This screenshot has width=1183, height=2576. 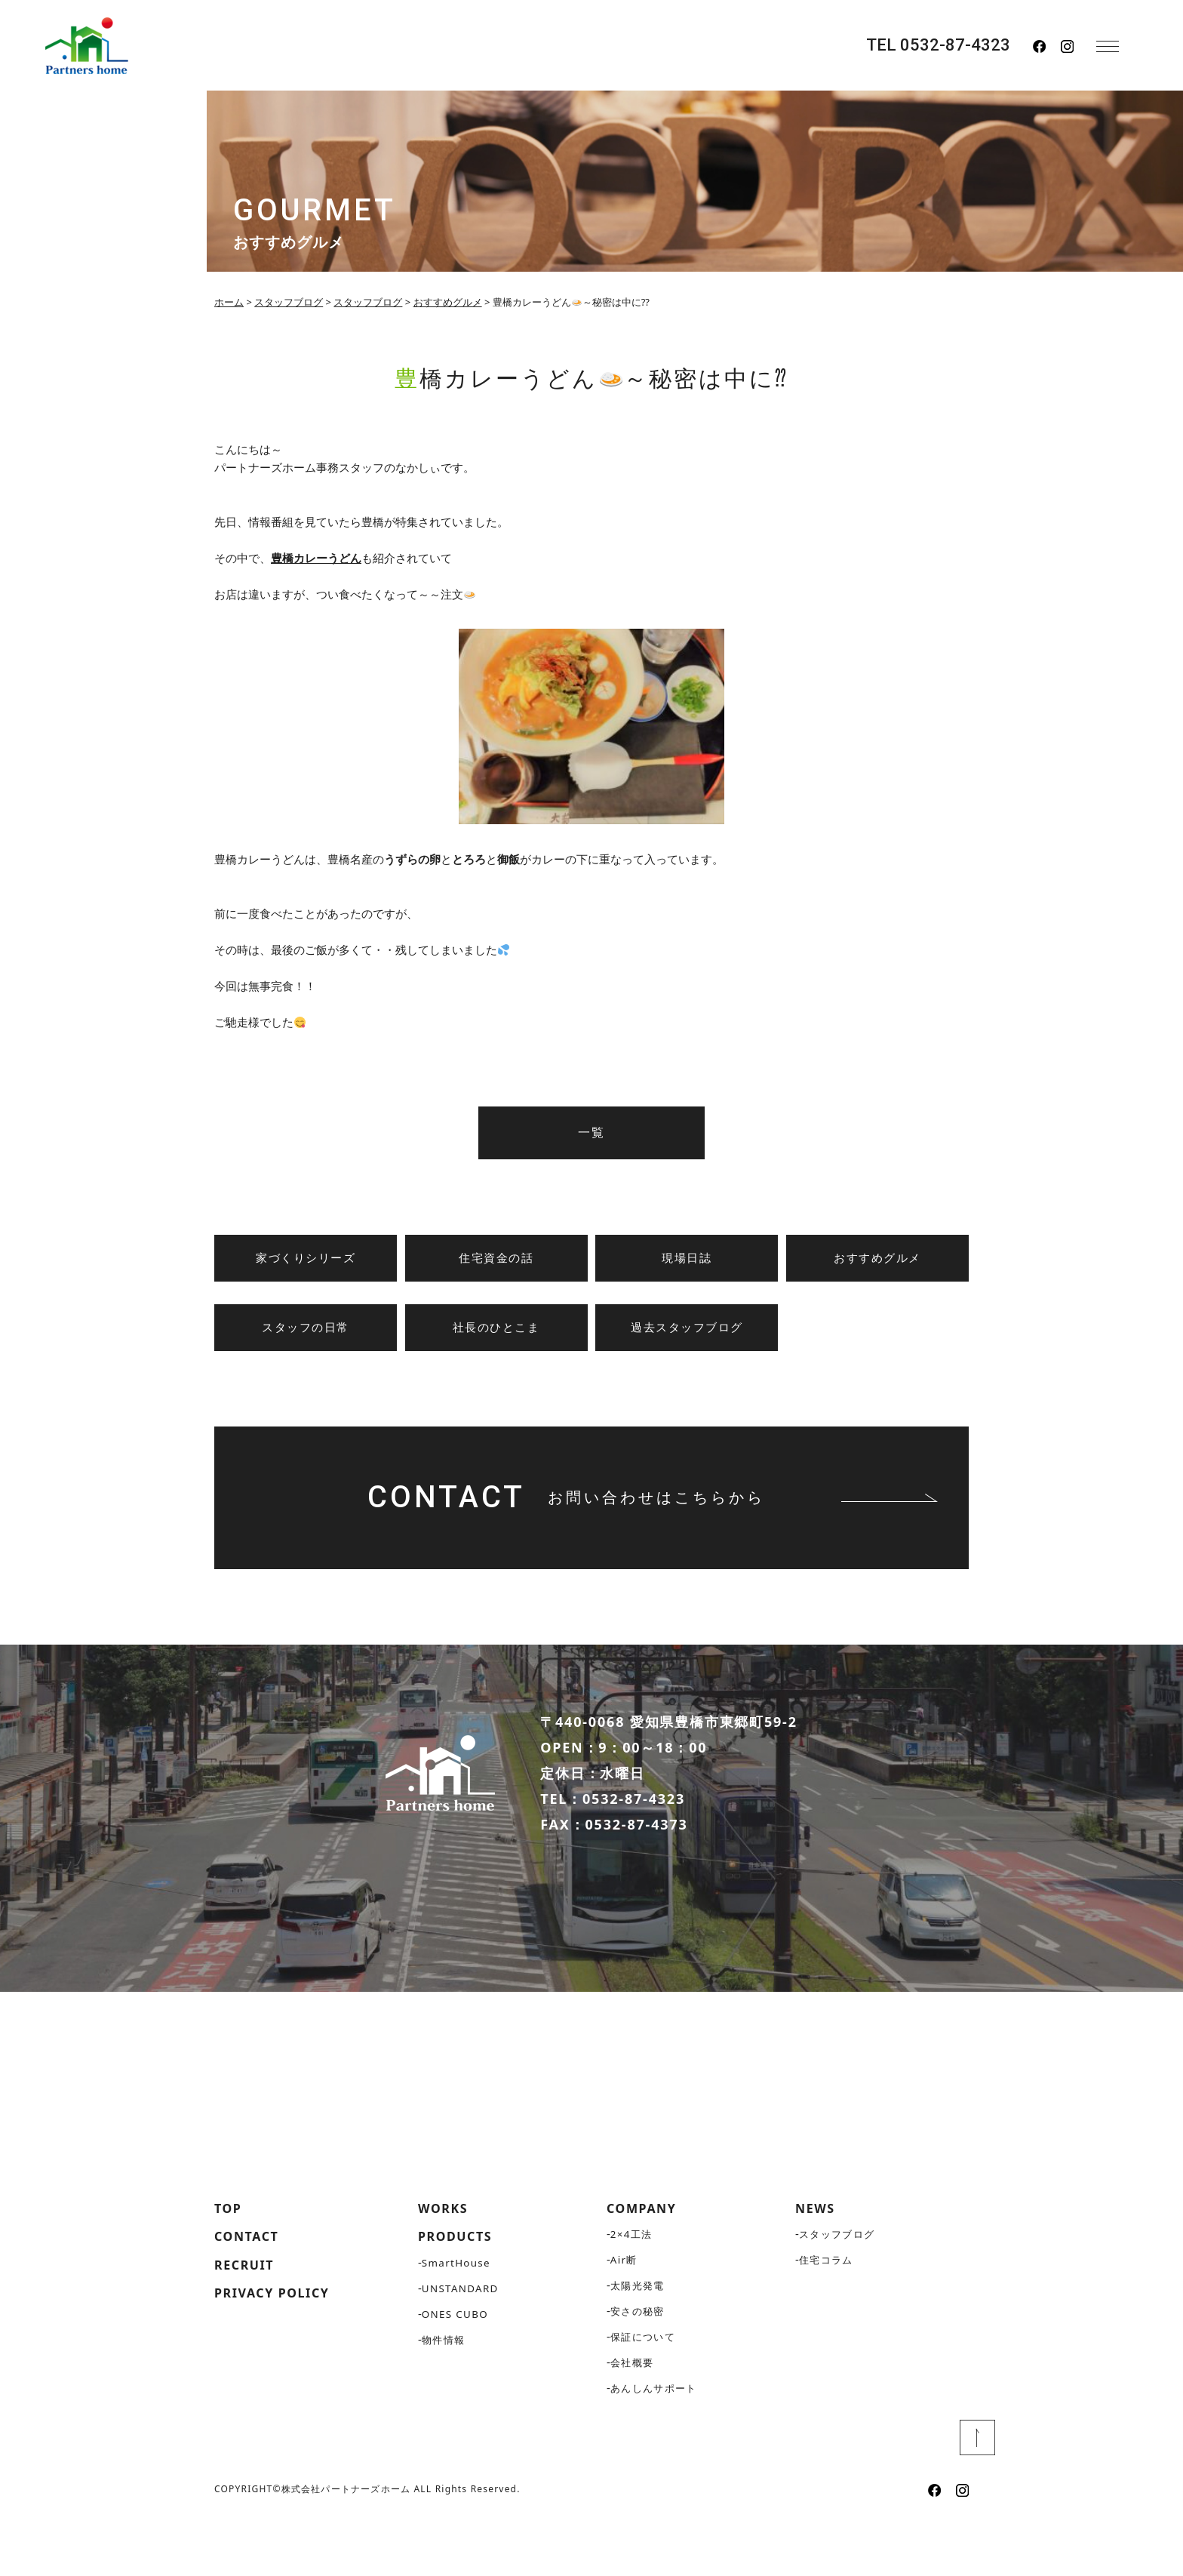 I want to click on TOP, so click(x=229, y=2263).